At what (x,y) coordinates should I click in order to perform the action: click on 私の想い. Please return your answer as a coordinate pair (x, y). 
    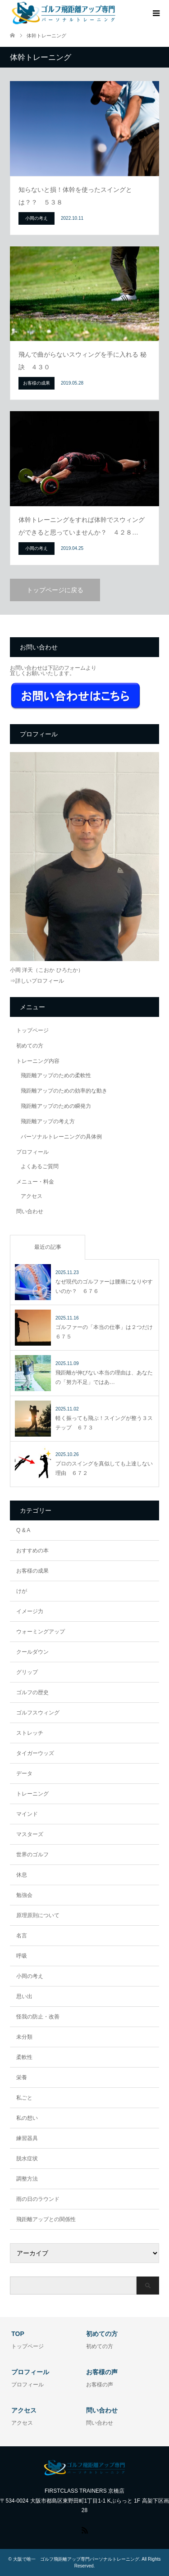
    Looking at the image, I should click on (27, 2118).